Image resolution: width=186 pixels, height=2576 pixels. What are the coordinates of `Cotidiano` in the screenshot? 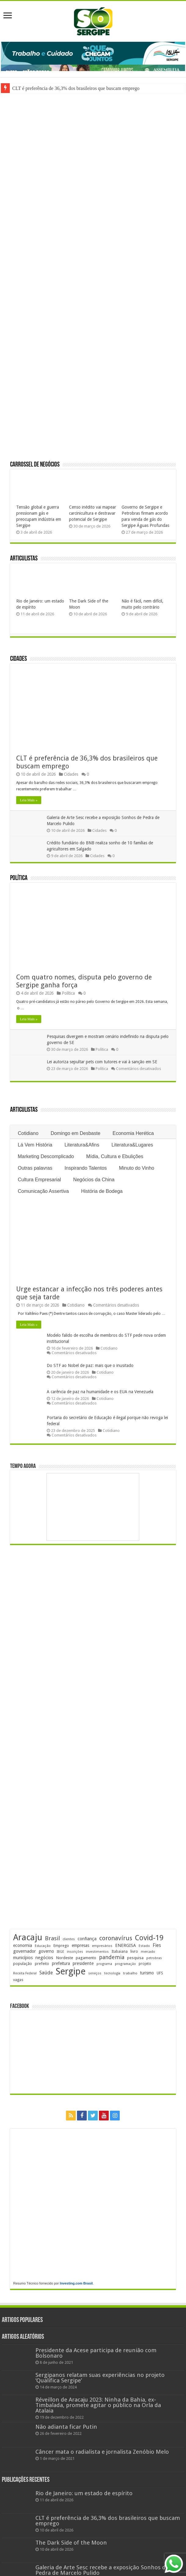 It's located at (28, 1133).